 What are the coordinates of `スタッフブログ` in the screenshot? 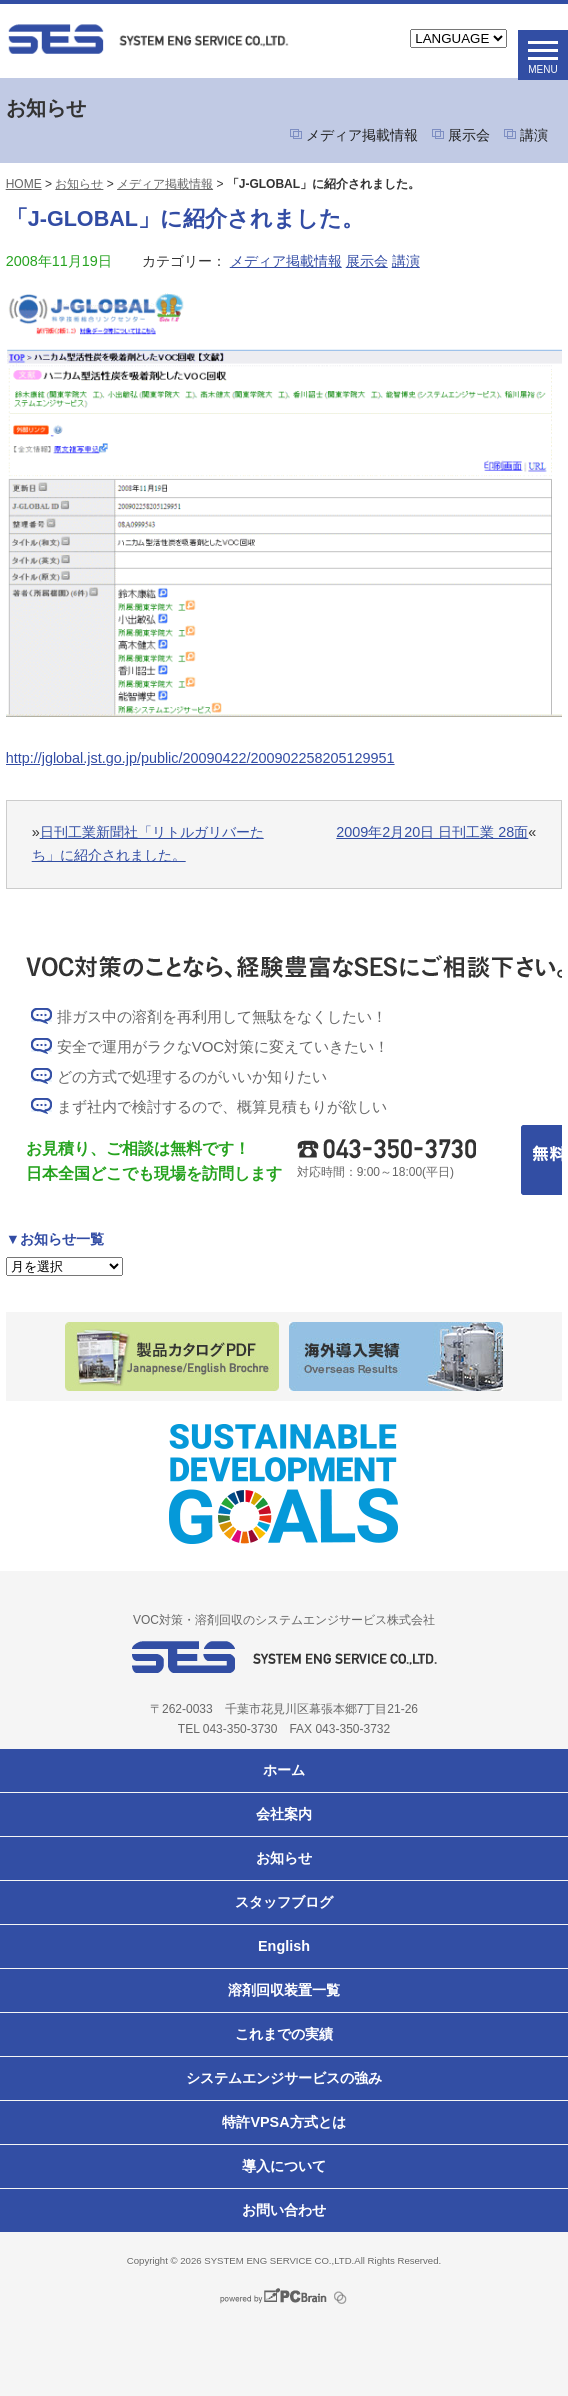 It's located at (284, 1902).